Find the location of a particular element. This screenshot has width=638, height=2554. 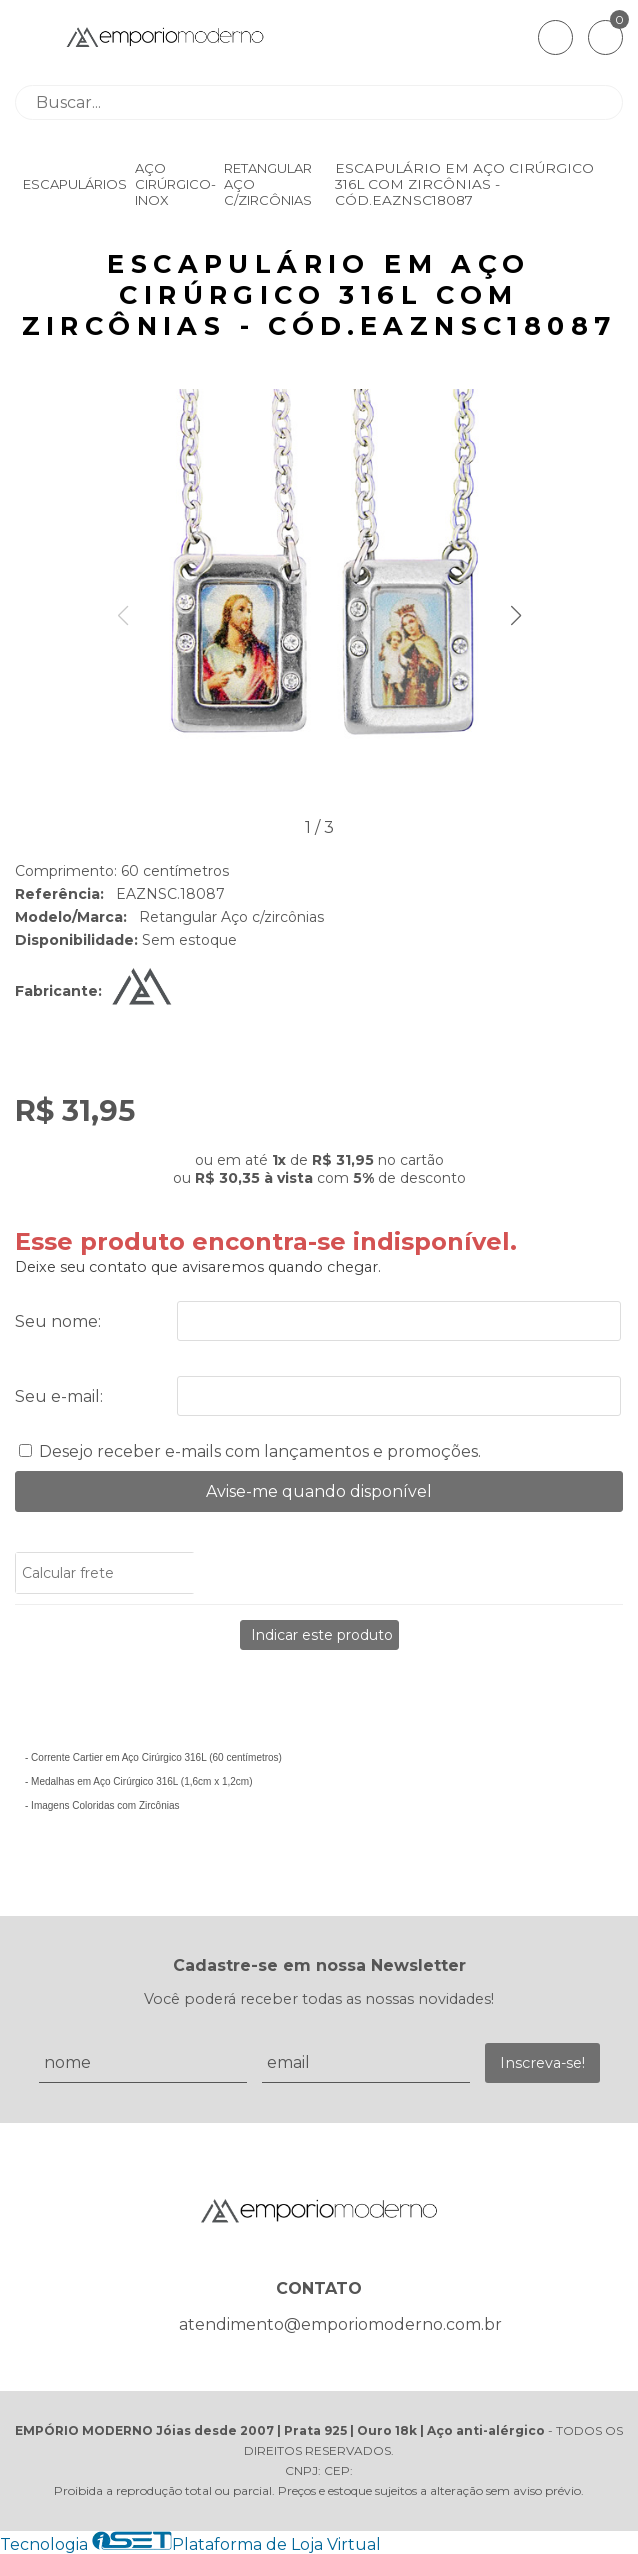

Desejo receber e-mails com lançamentos e promoções. is located at coordinates (260, 1451).